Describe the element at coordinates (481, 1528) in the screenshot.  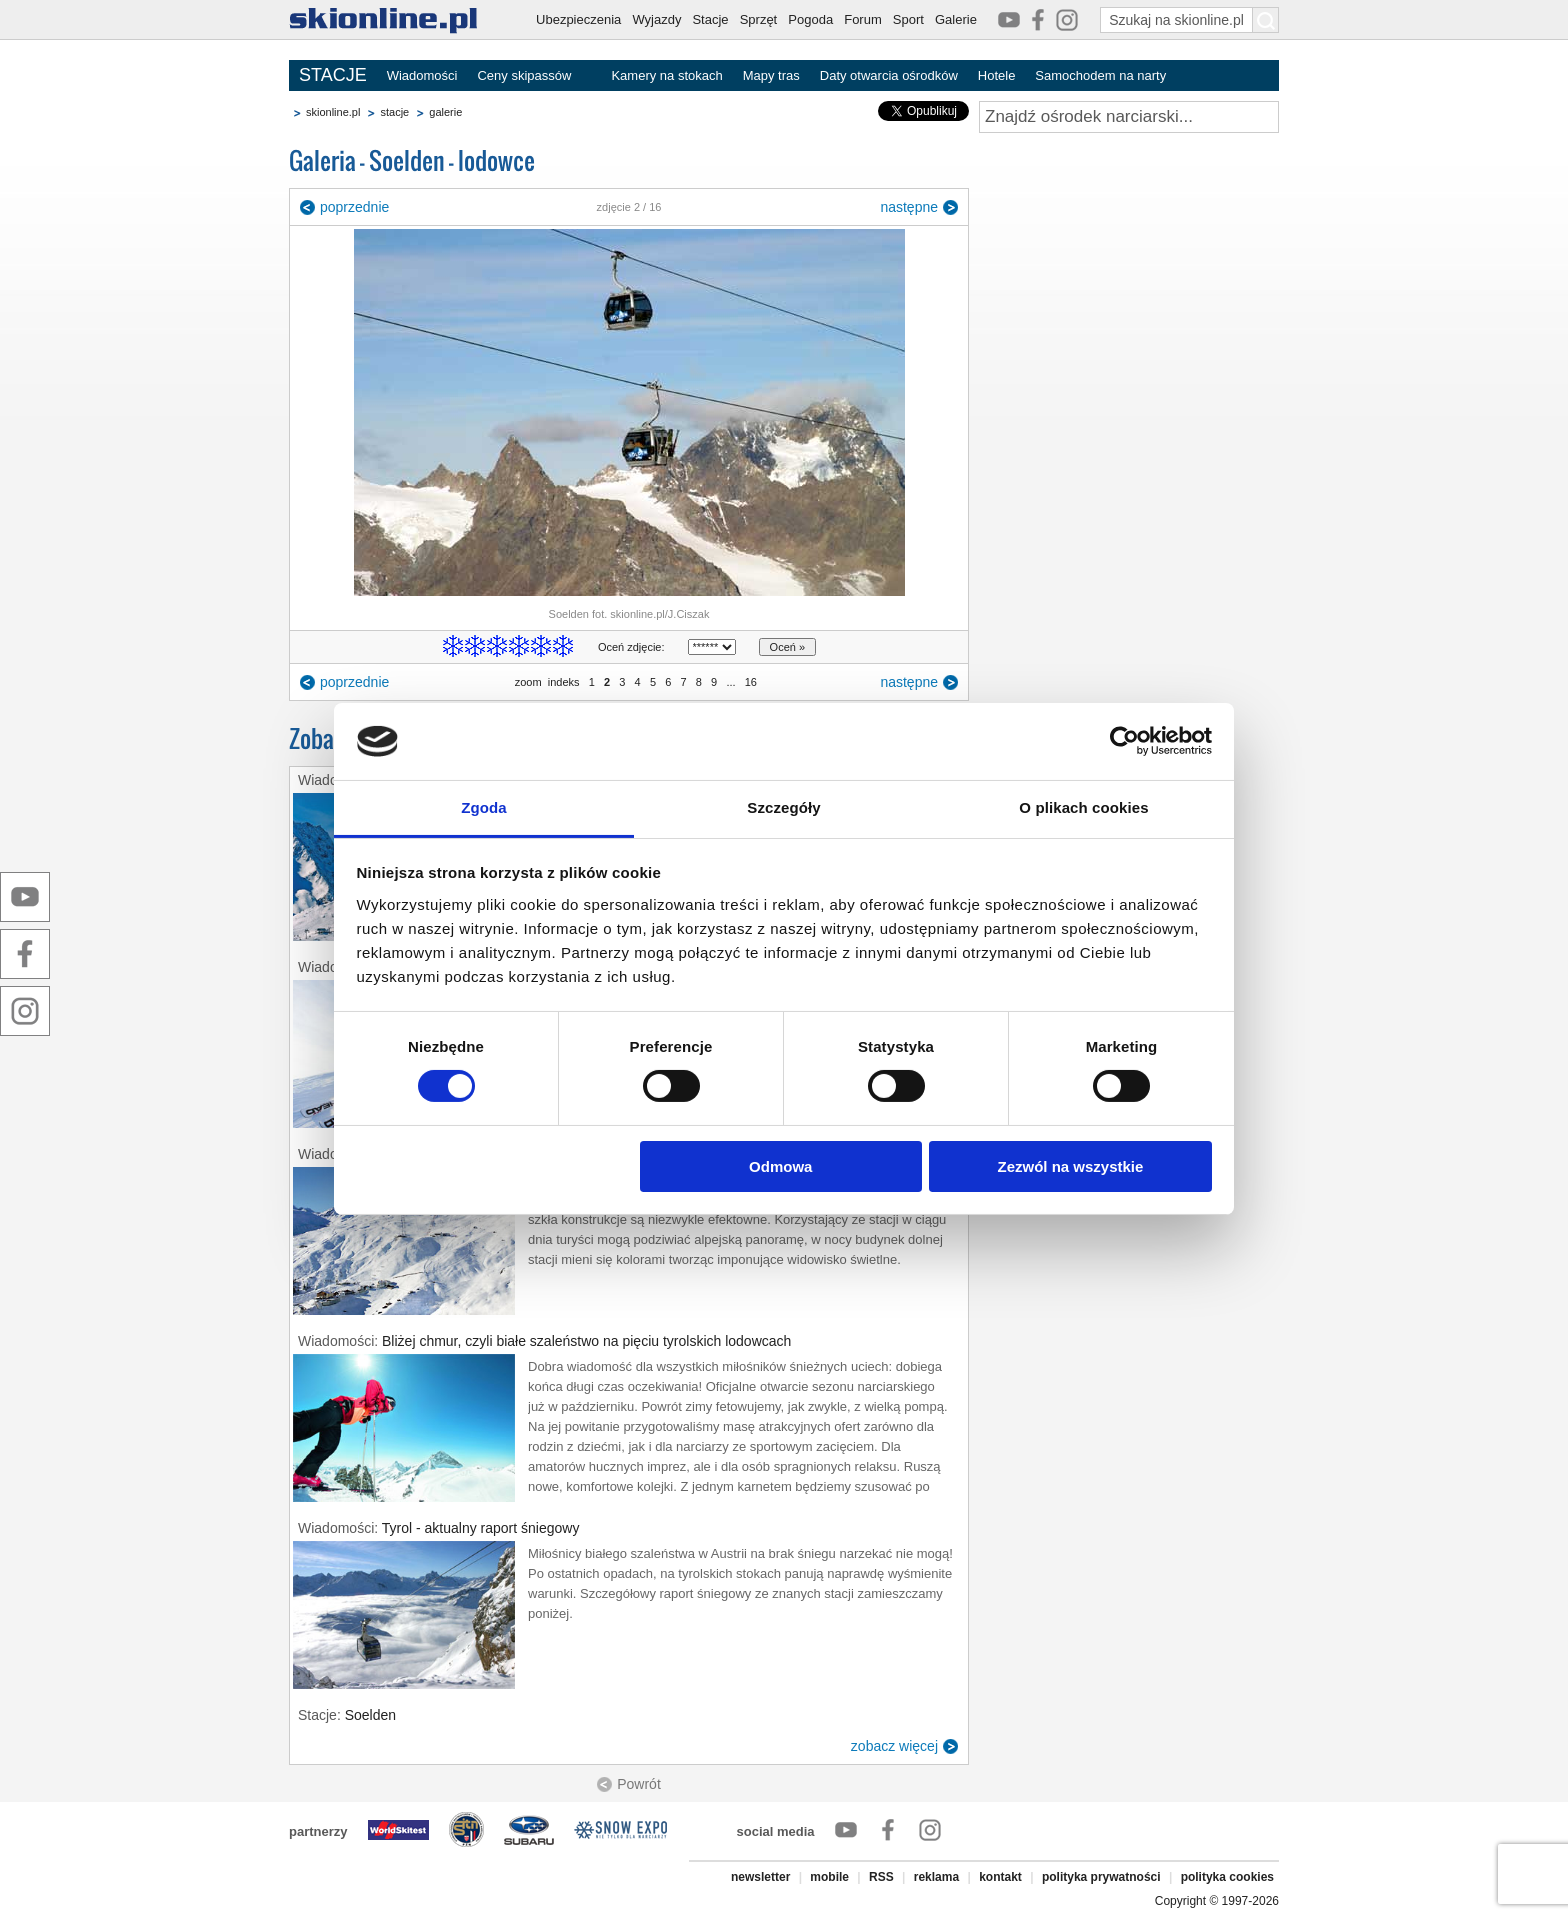
I see `Tyrol - aktualny raport śniegowy` at that location.